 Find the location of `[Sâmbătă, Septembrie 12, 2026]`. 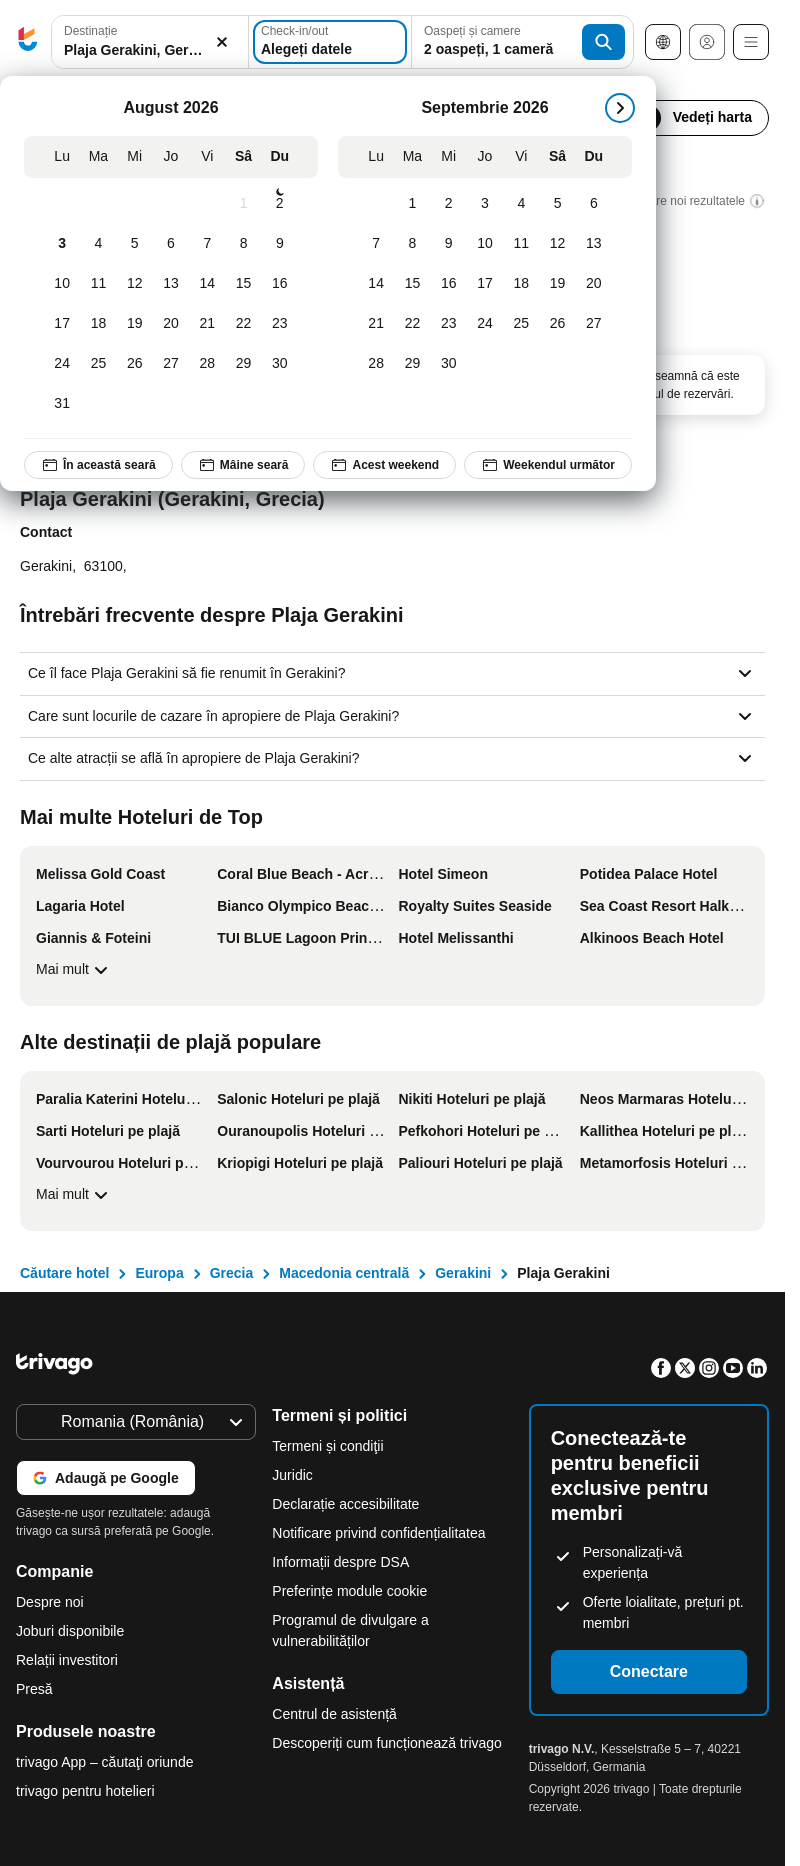

[Sâmbătă, Septembrie 12, 2026] is located at coordinates (557, 244).